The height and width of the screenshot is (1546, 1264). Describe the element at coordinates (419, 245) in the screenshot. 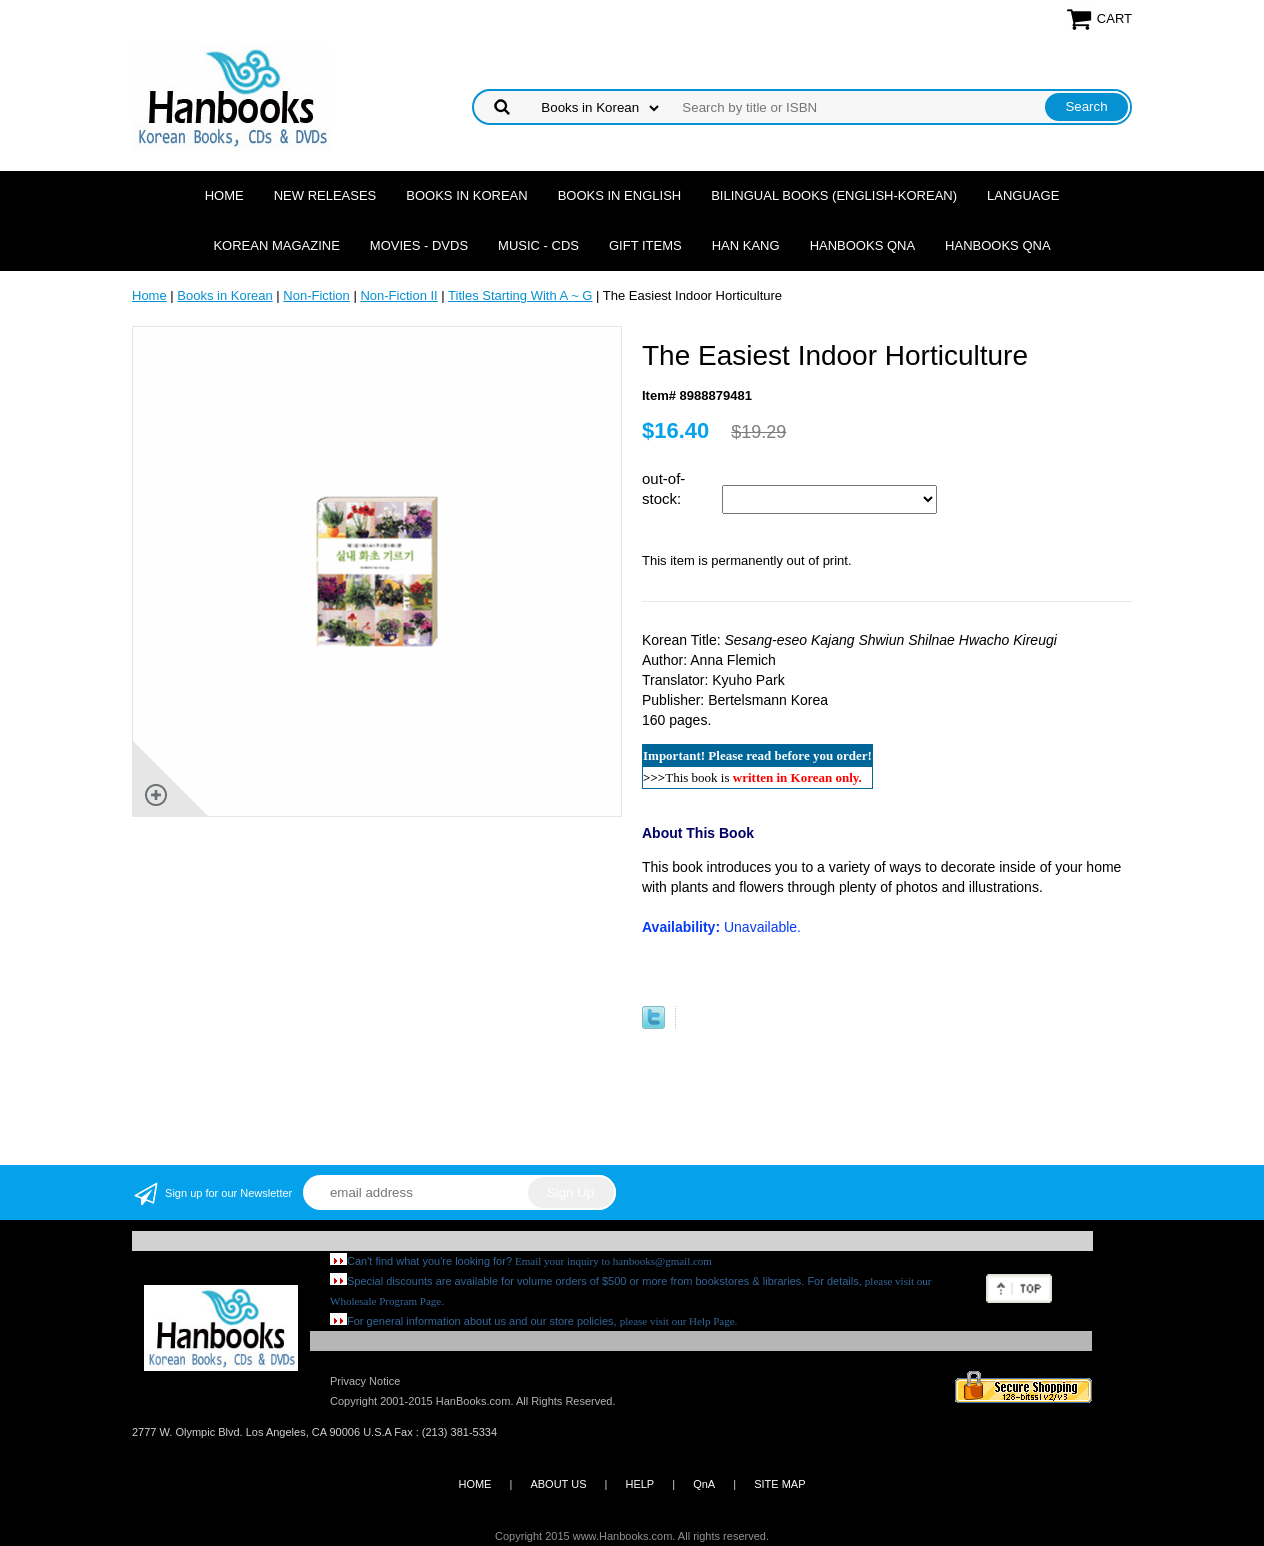

I see `Movies - DVDs` at that location.